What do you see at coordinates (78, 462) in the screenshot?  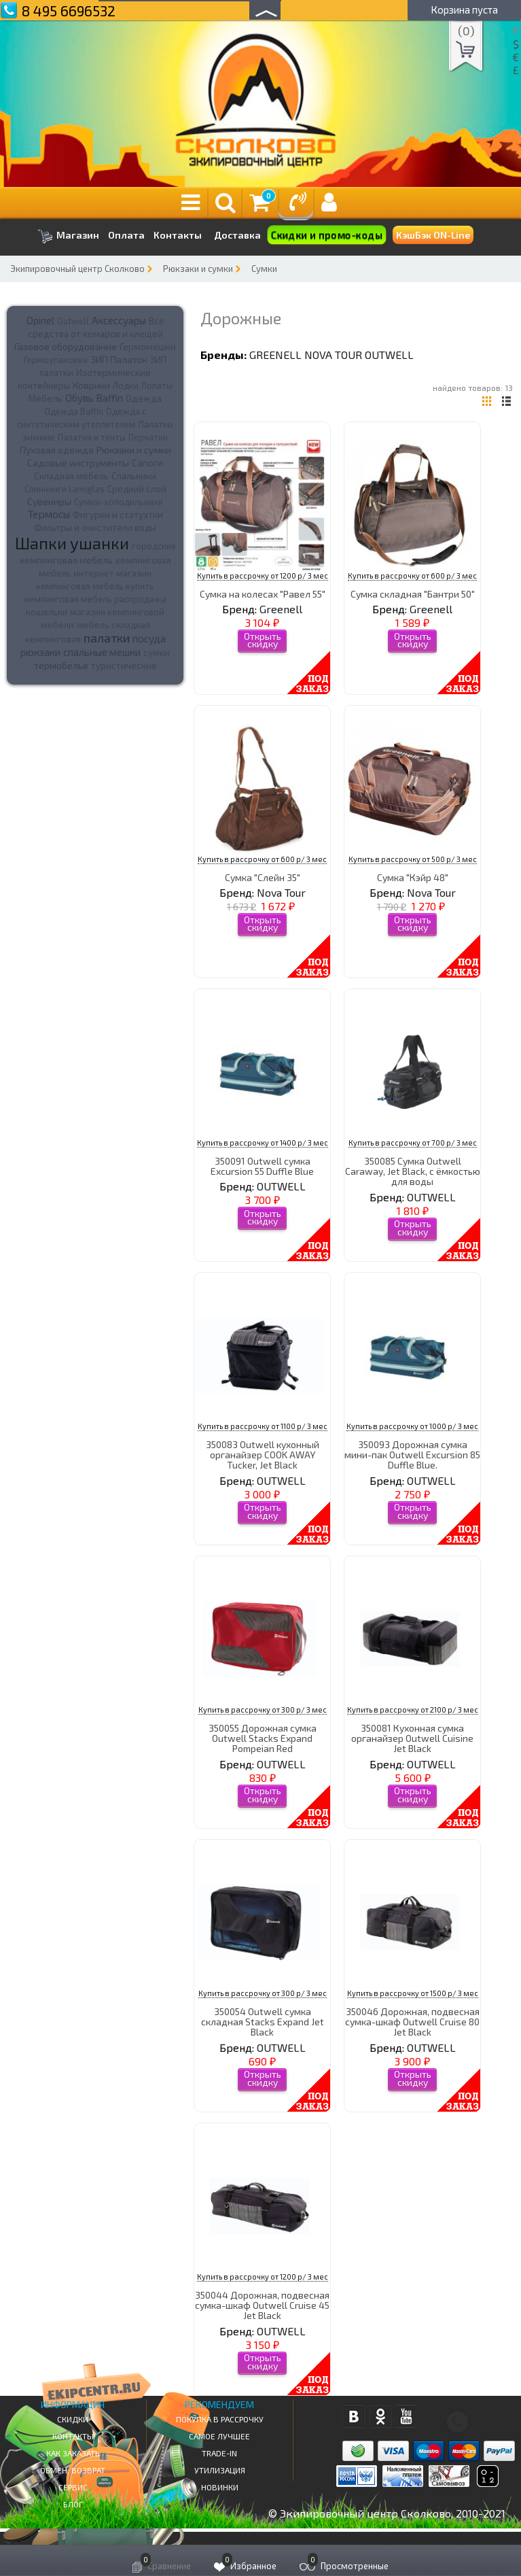 I see `Садовые инструменты` at bounding box center [78, 462].